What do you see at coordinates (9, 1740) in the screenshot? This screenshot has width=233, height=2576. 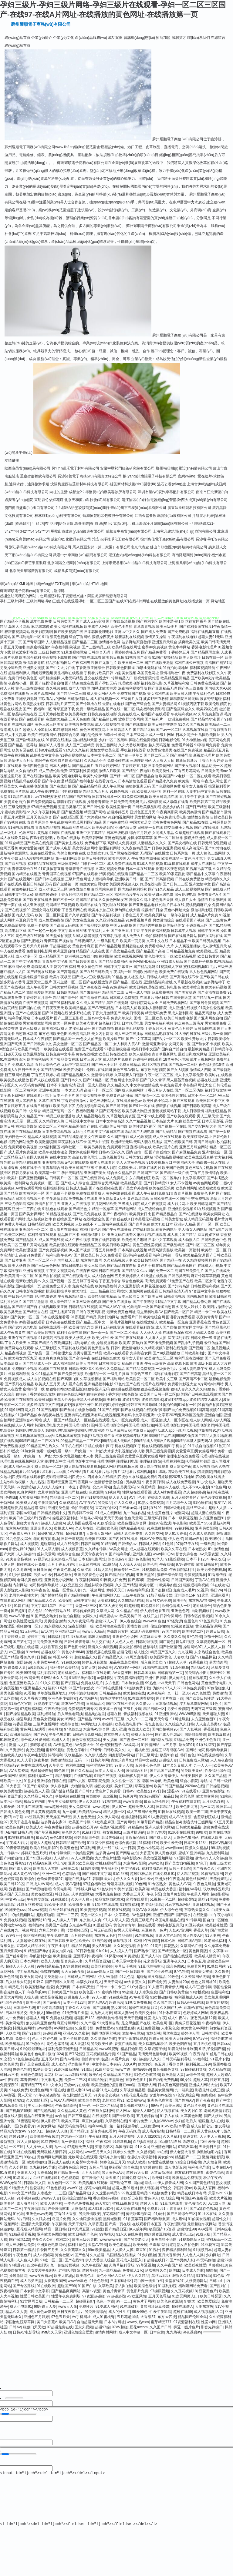 I see `91剧场黄色` at bounding box center [9, 1740].